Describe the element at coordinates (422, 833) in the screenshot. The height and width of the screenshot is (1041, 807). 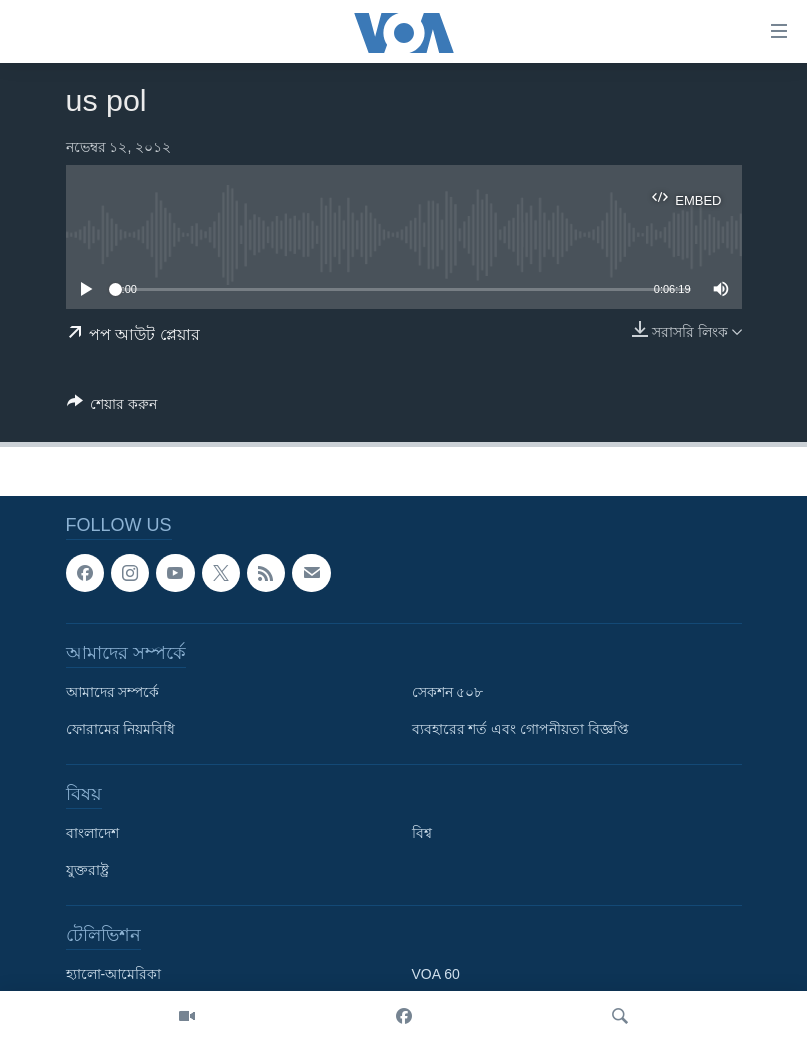
I see `বিশ্ব` at that location.